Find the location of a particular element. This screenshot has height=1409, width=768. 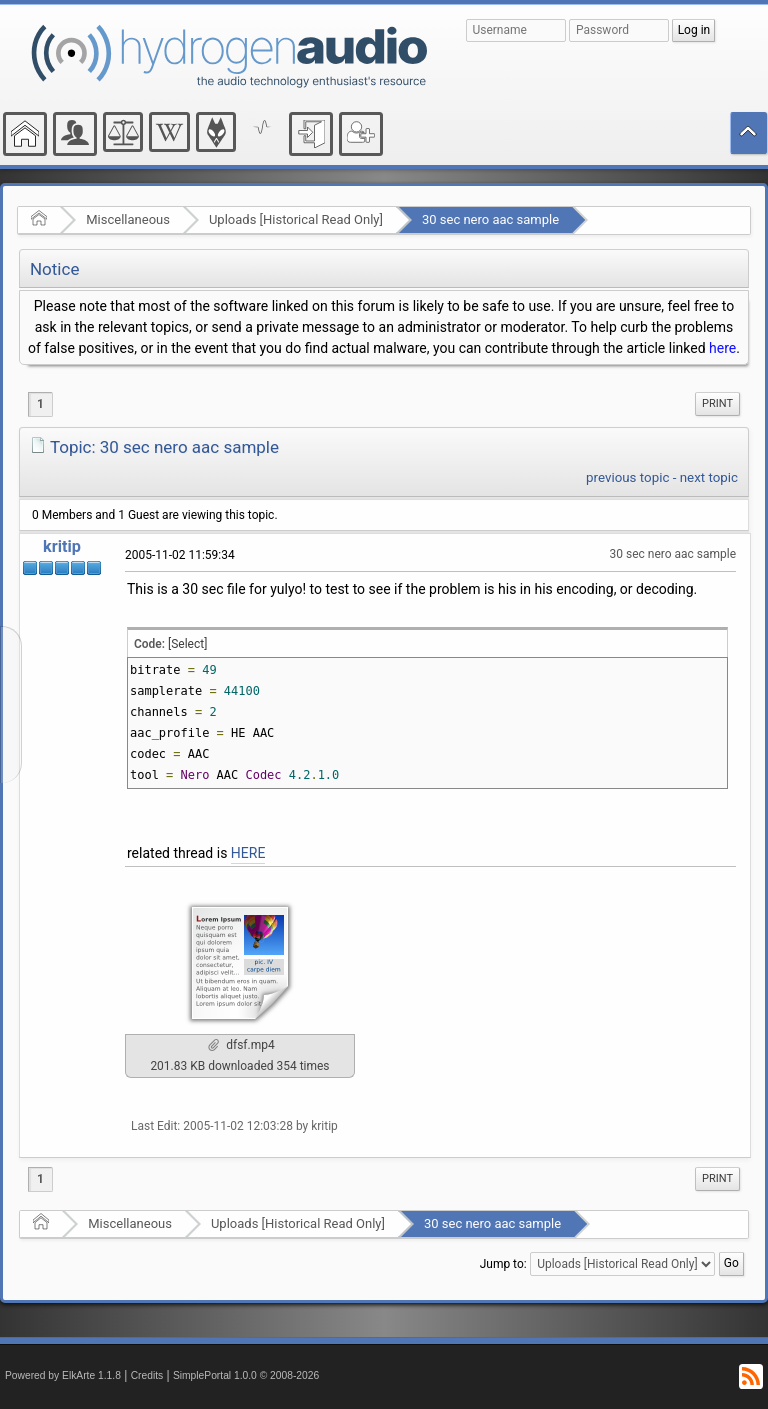

Credits is located at coordinates (147, 1375).